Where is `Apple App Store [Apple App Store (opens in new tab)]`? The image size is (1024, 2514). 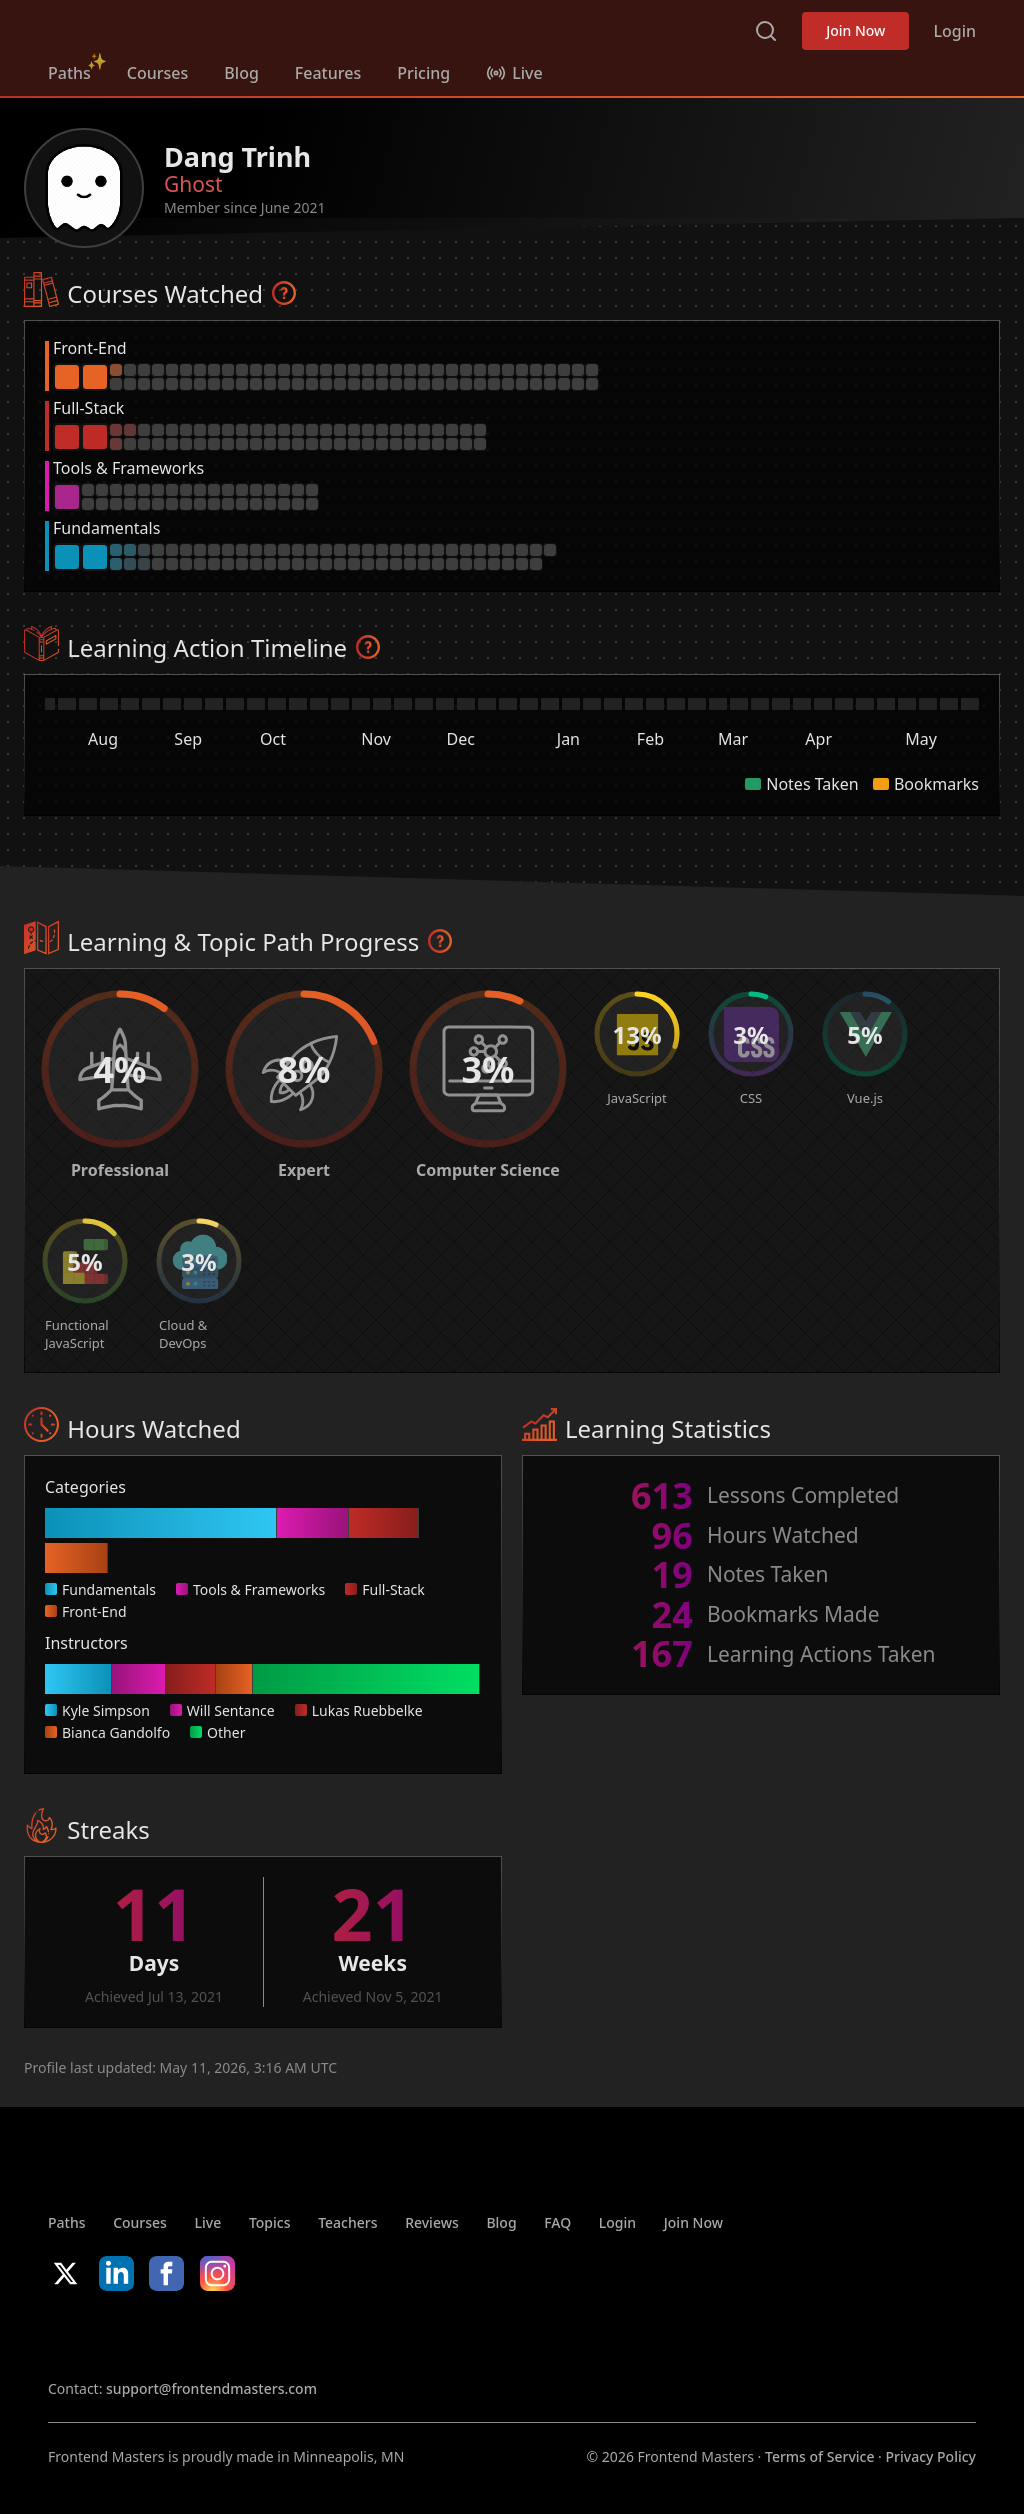
Apple App Store [Apple App Store (opens in new tab)] is located at coordinates (108, 2335).